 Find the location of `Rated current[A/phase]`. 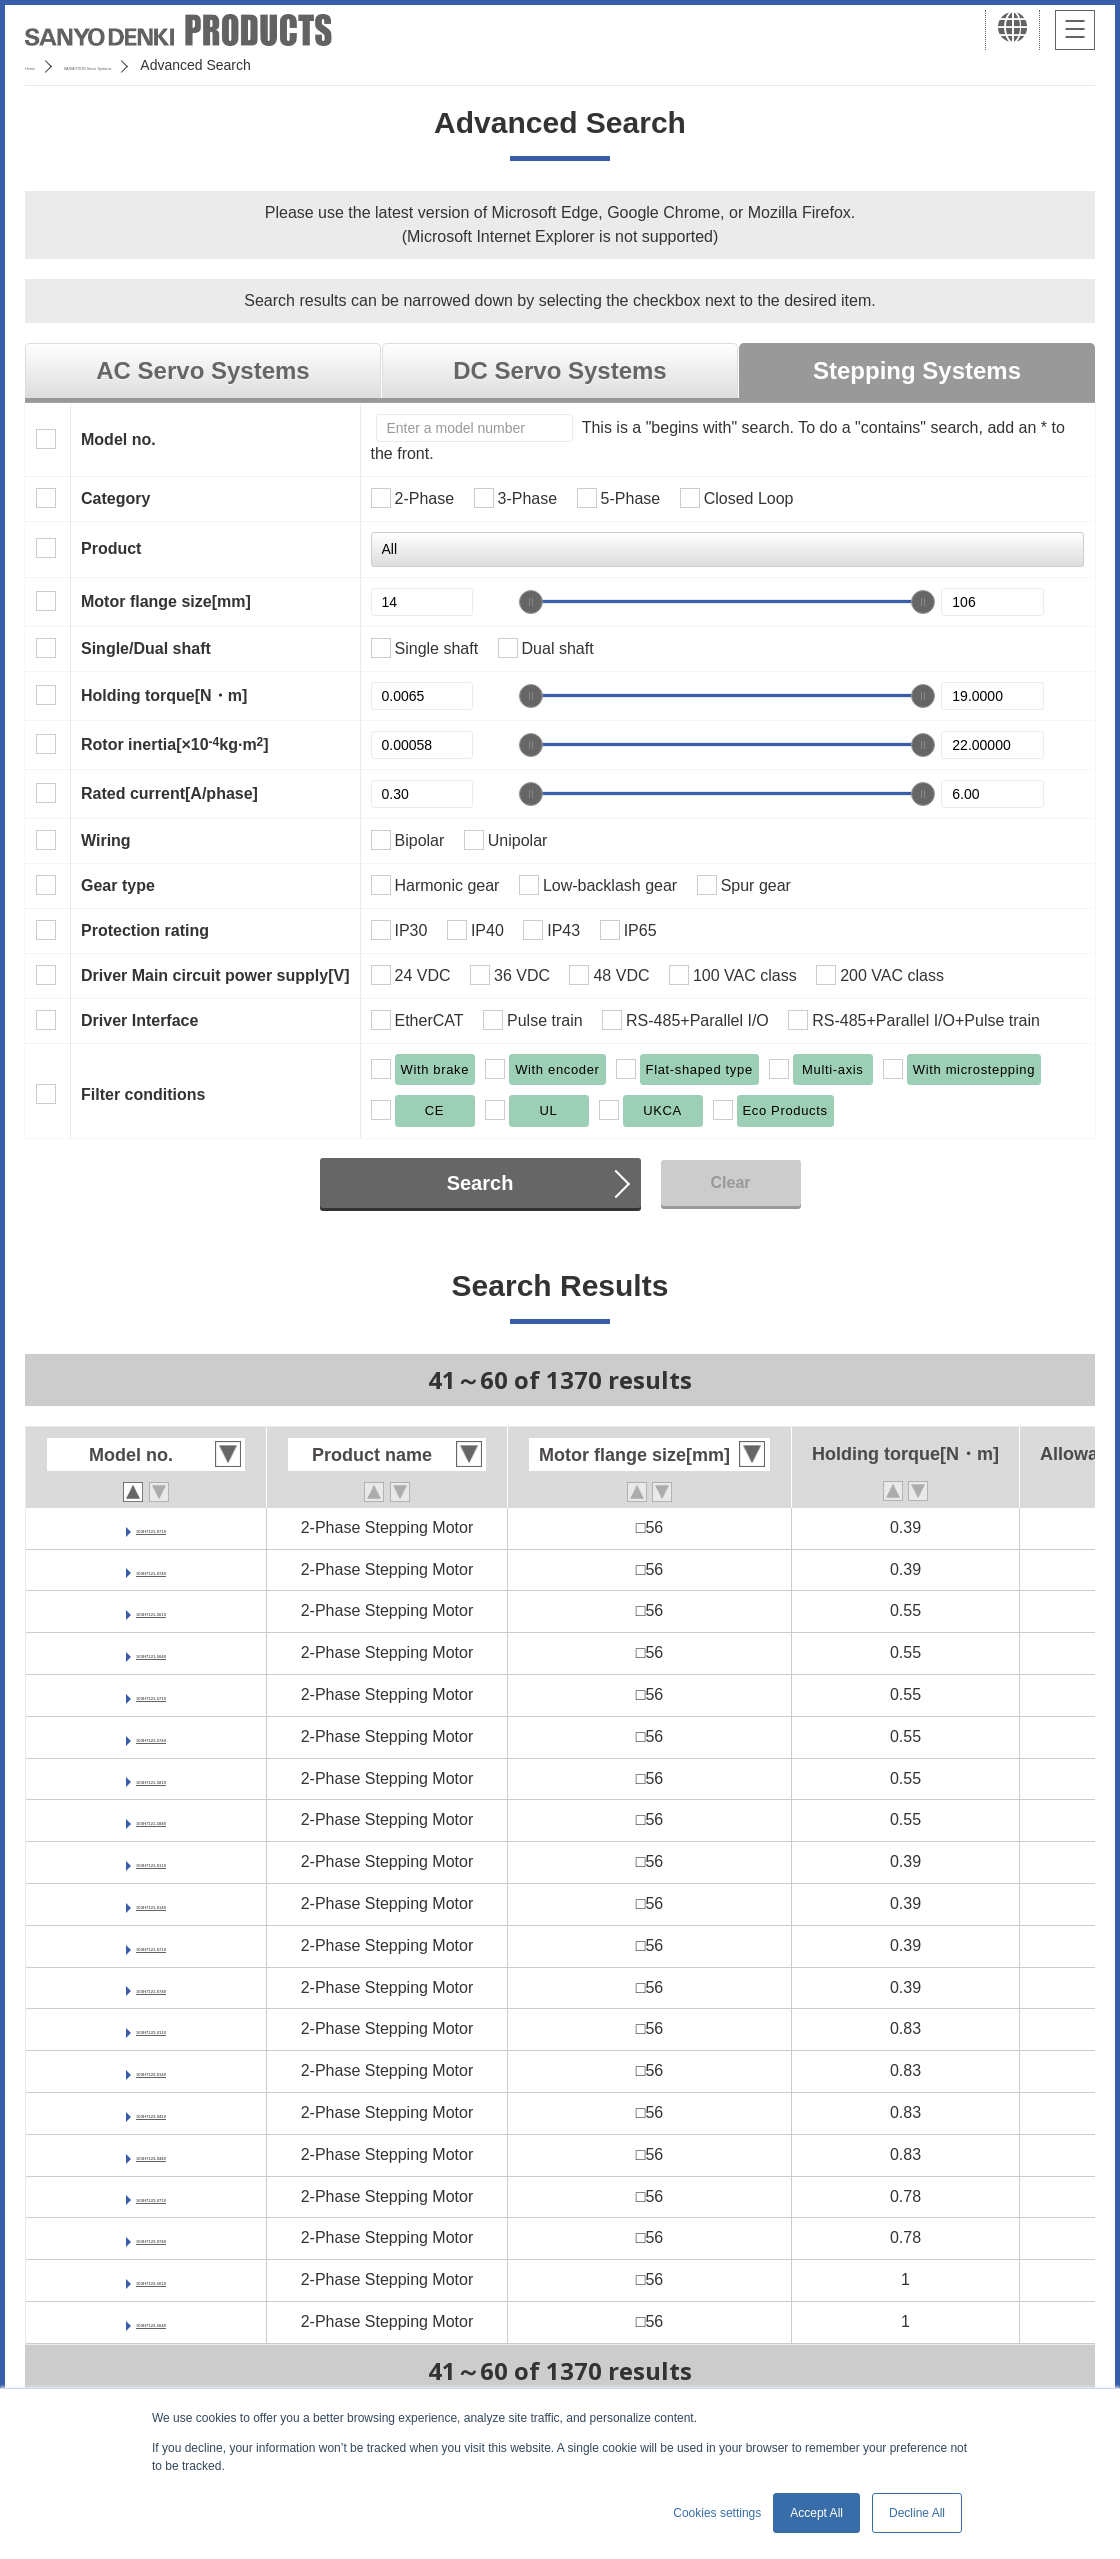

Rated current[A/phase] is located at coordinates (169, 793).